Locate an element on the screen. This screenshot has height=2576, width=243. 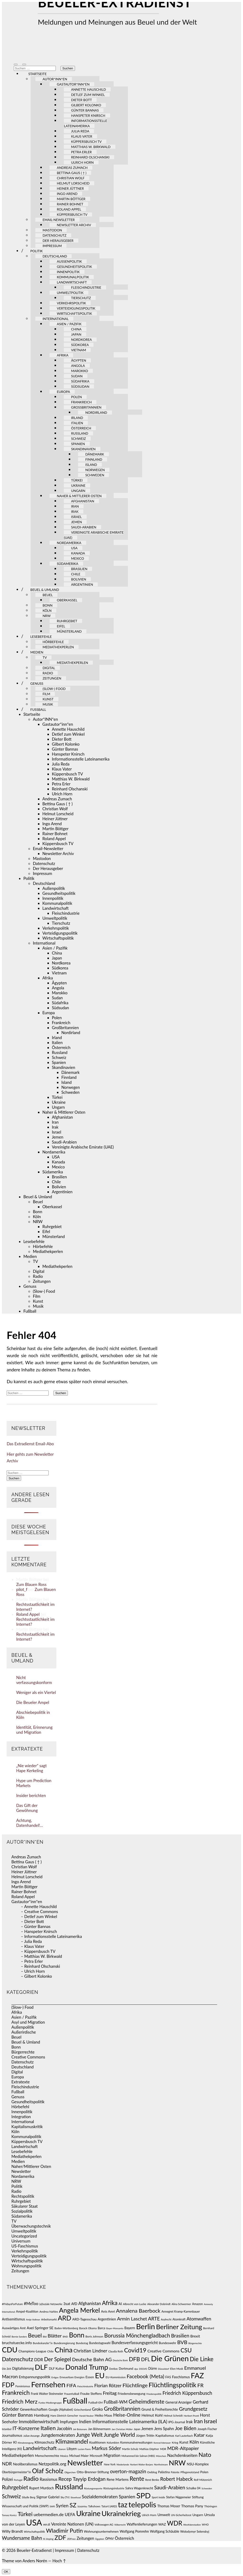
Tierschutz is located at coordinates (81, 298).